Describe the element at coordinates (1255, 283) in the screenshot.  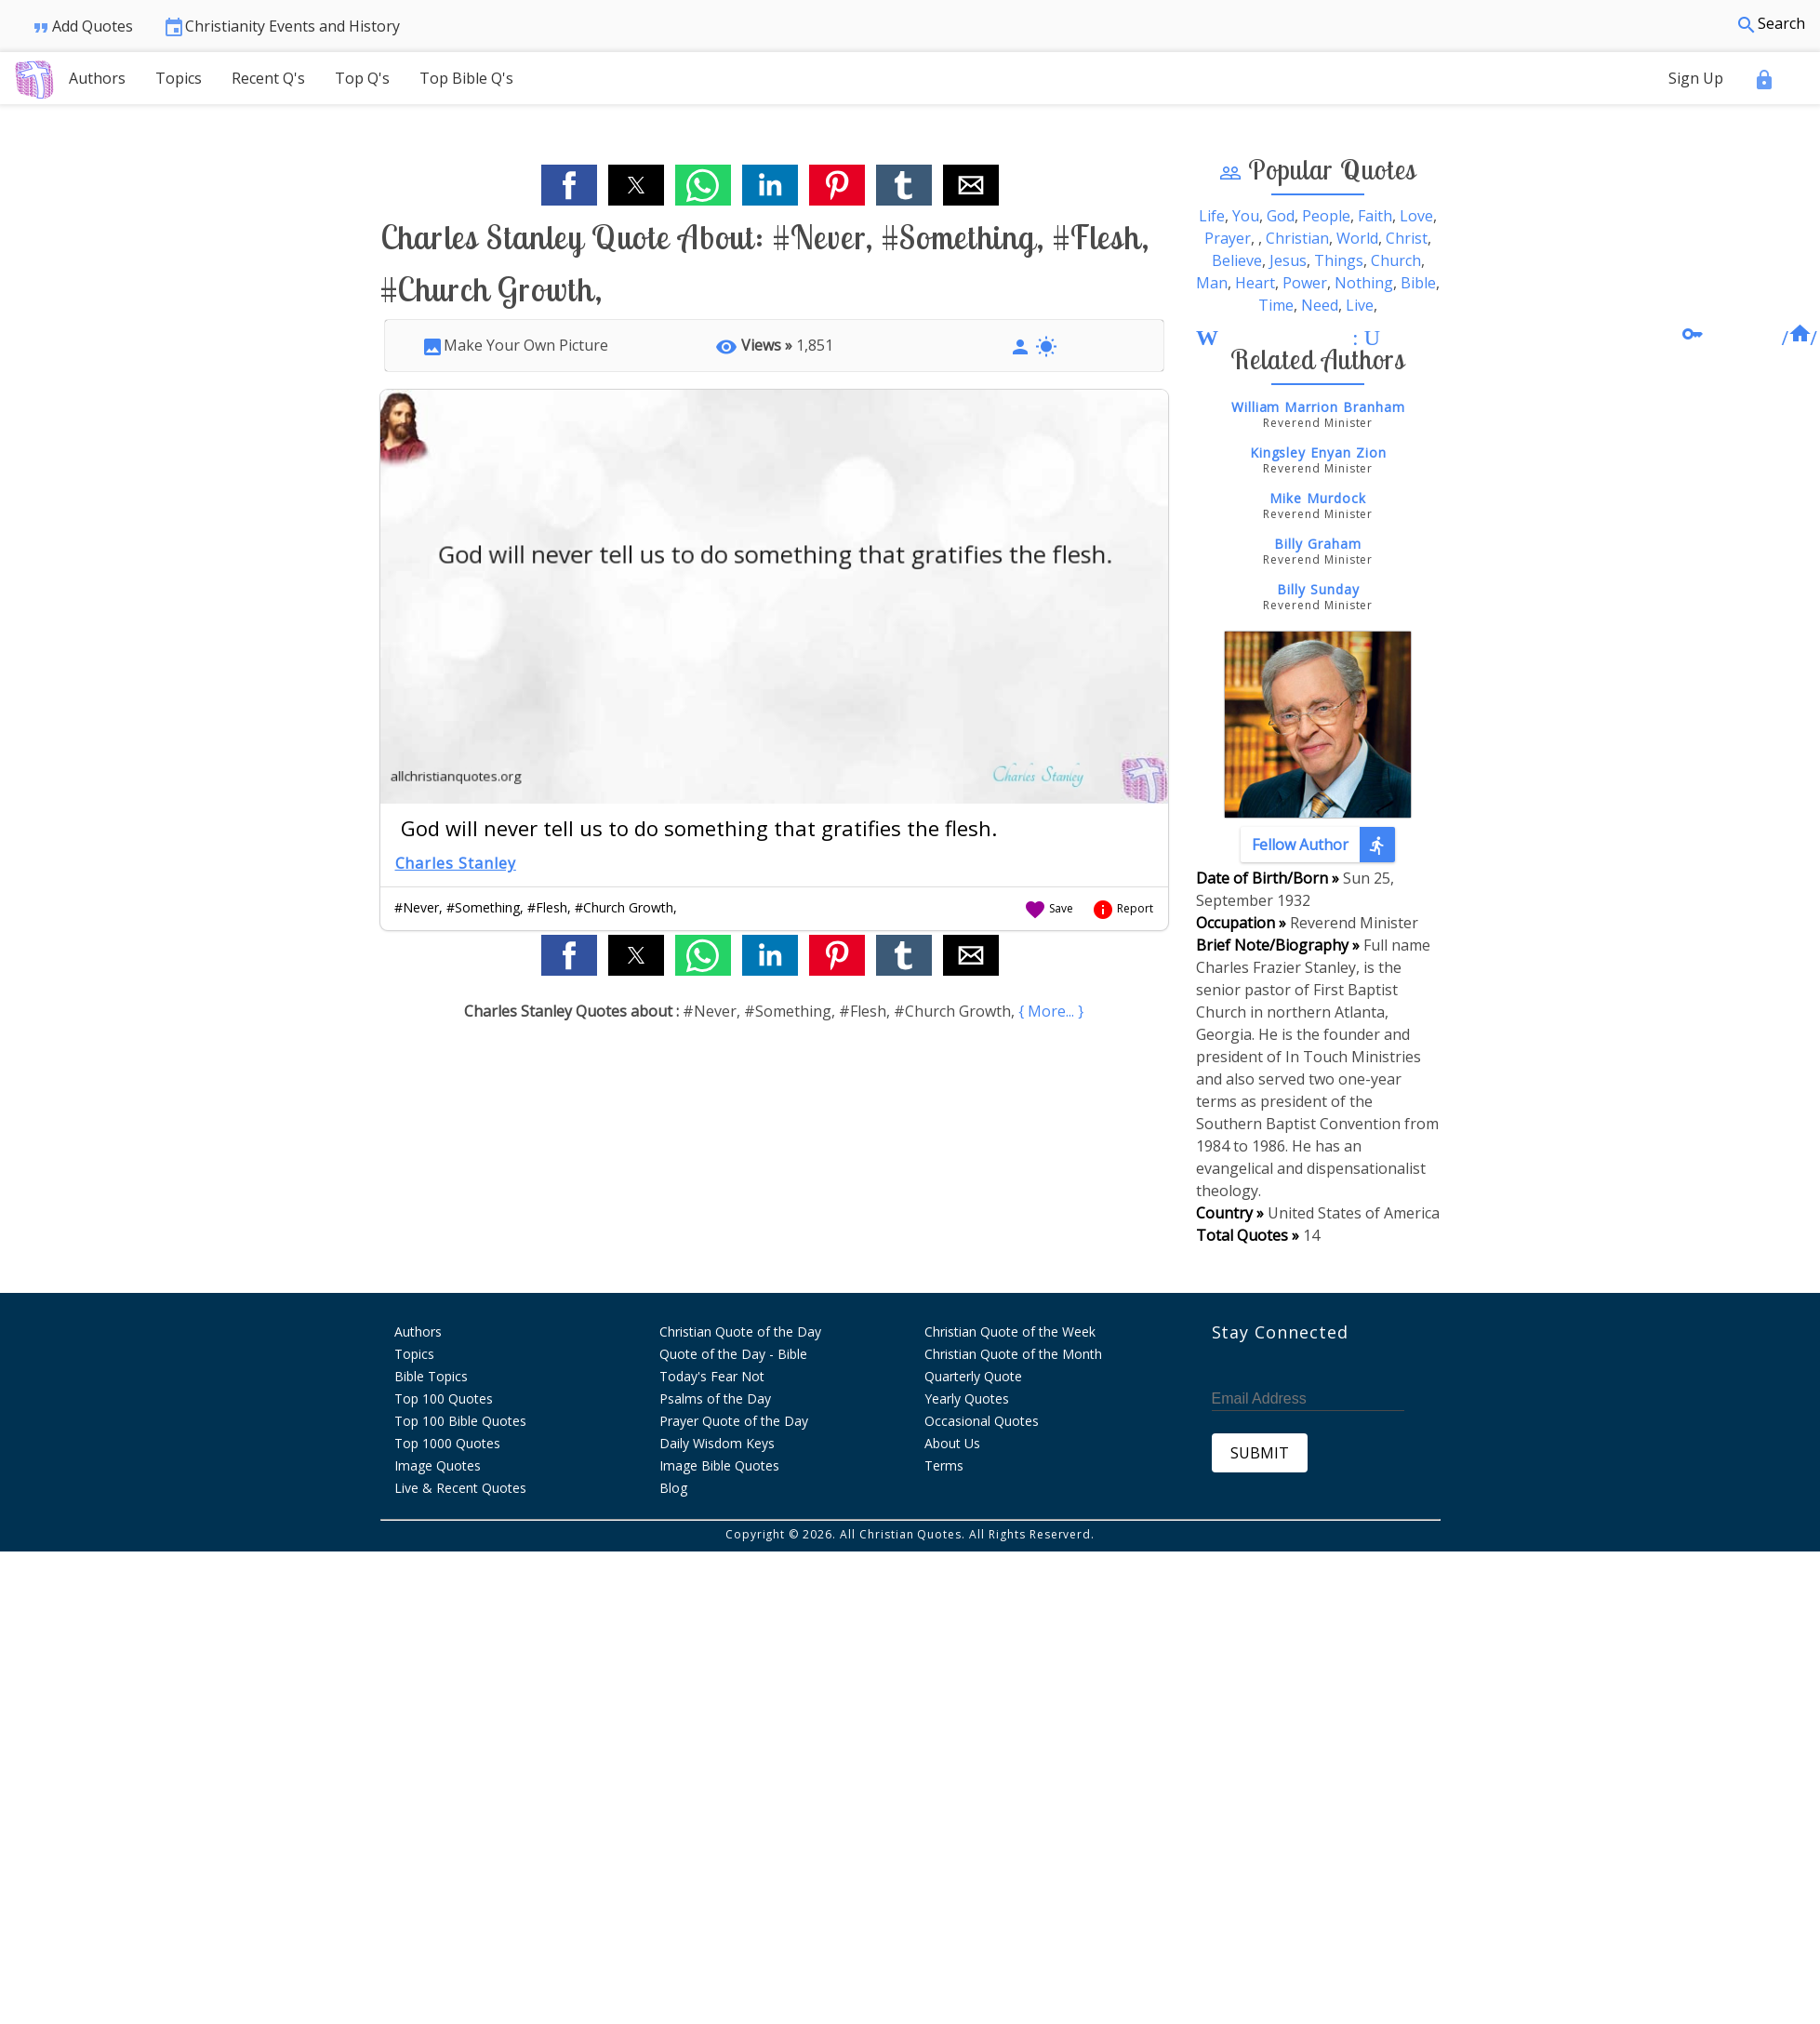
I see `Heart` at that location.